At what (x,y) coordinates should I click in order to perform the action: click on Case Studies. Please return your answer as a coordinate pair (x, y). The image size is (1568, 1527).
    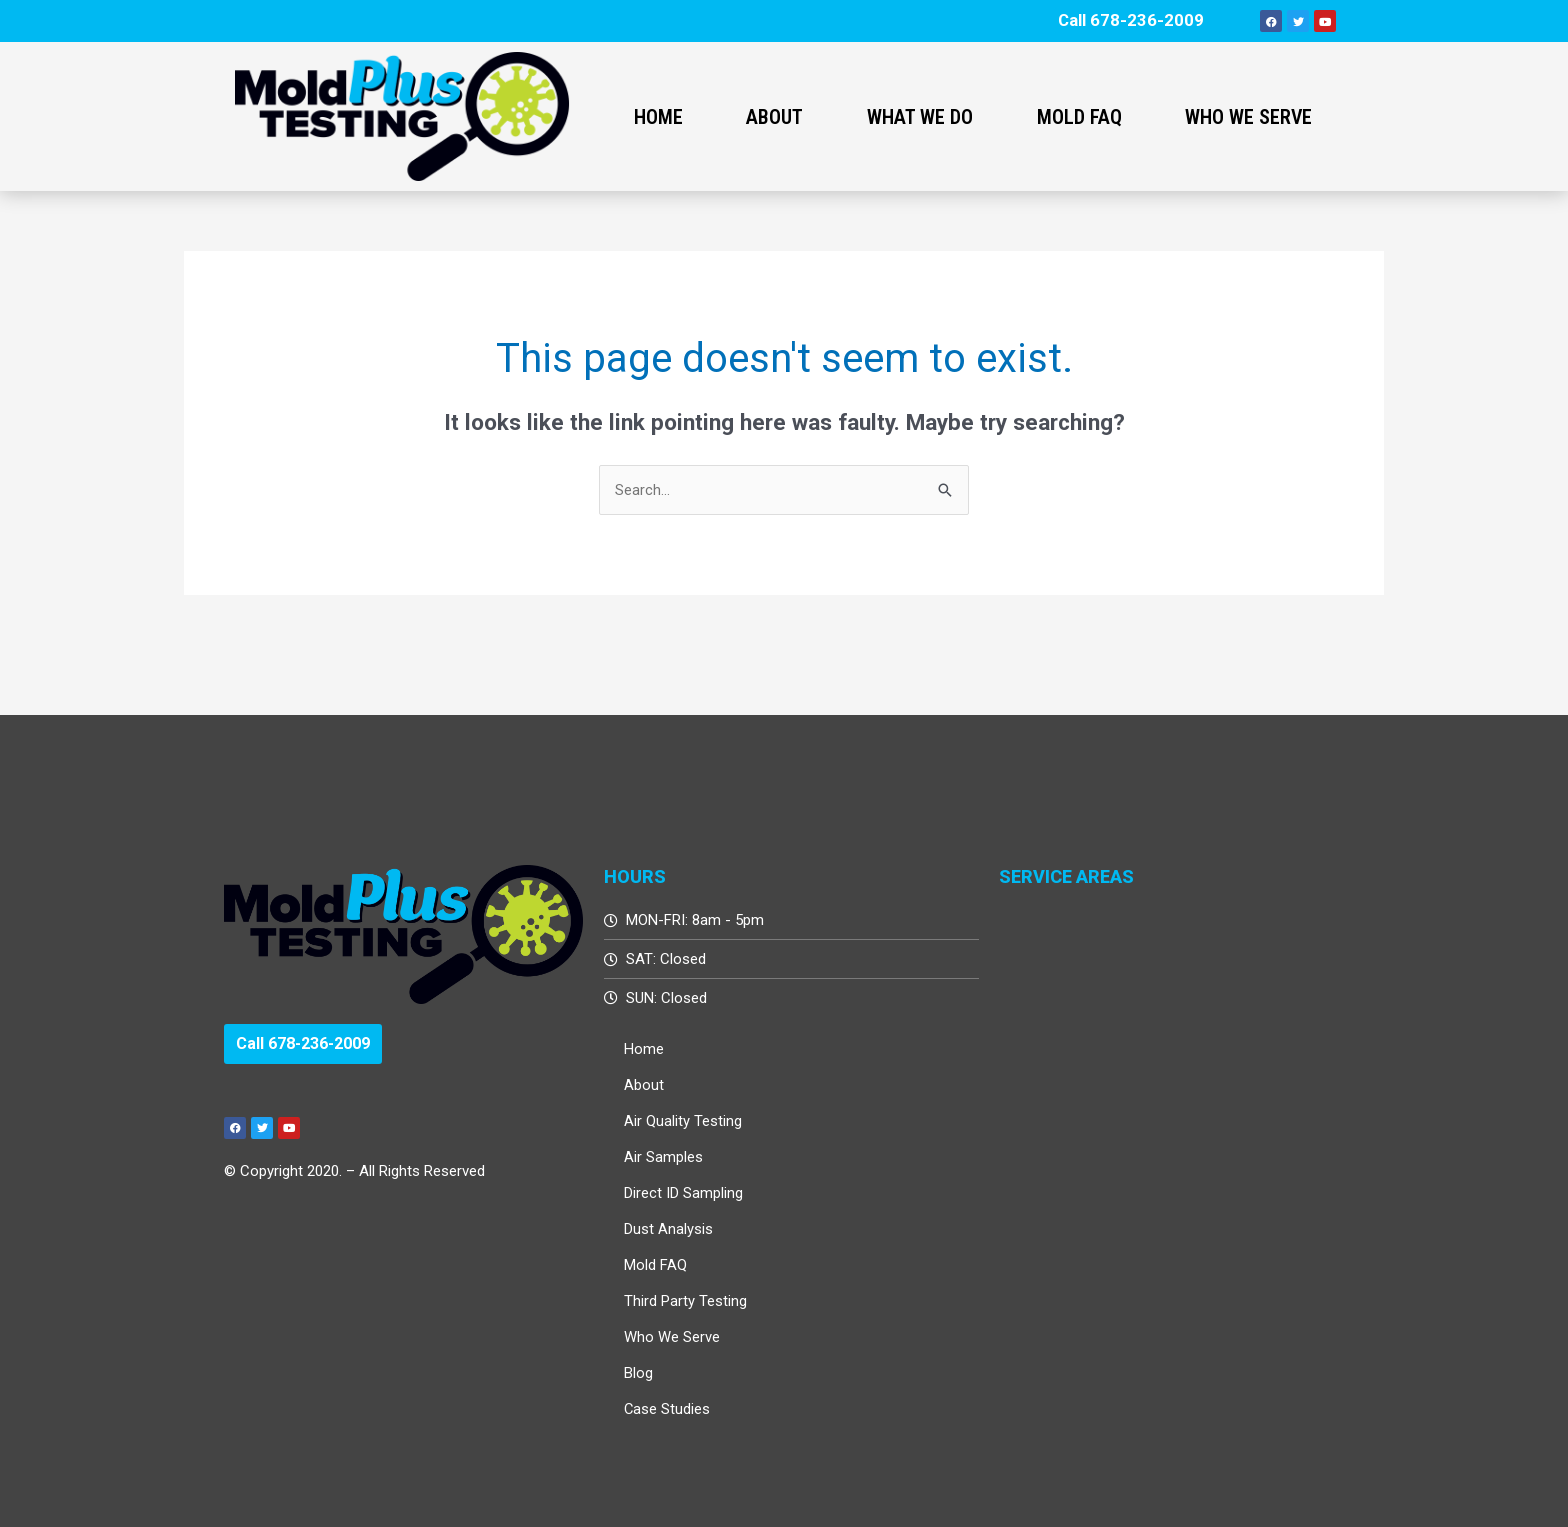
    Looking at the image, I should click on (667, 1409).